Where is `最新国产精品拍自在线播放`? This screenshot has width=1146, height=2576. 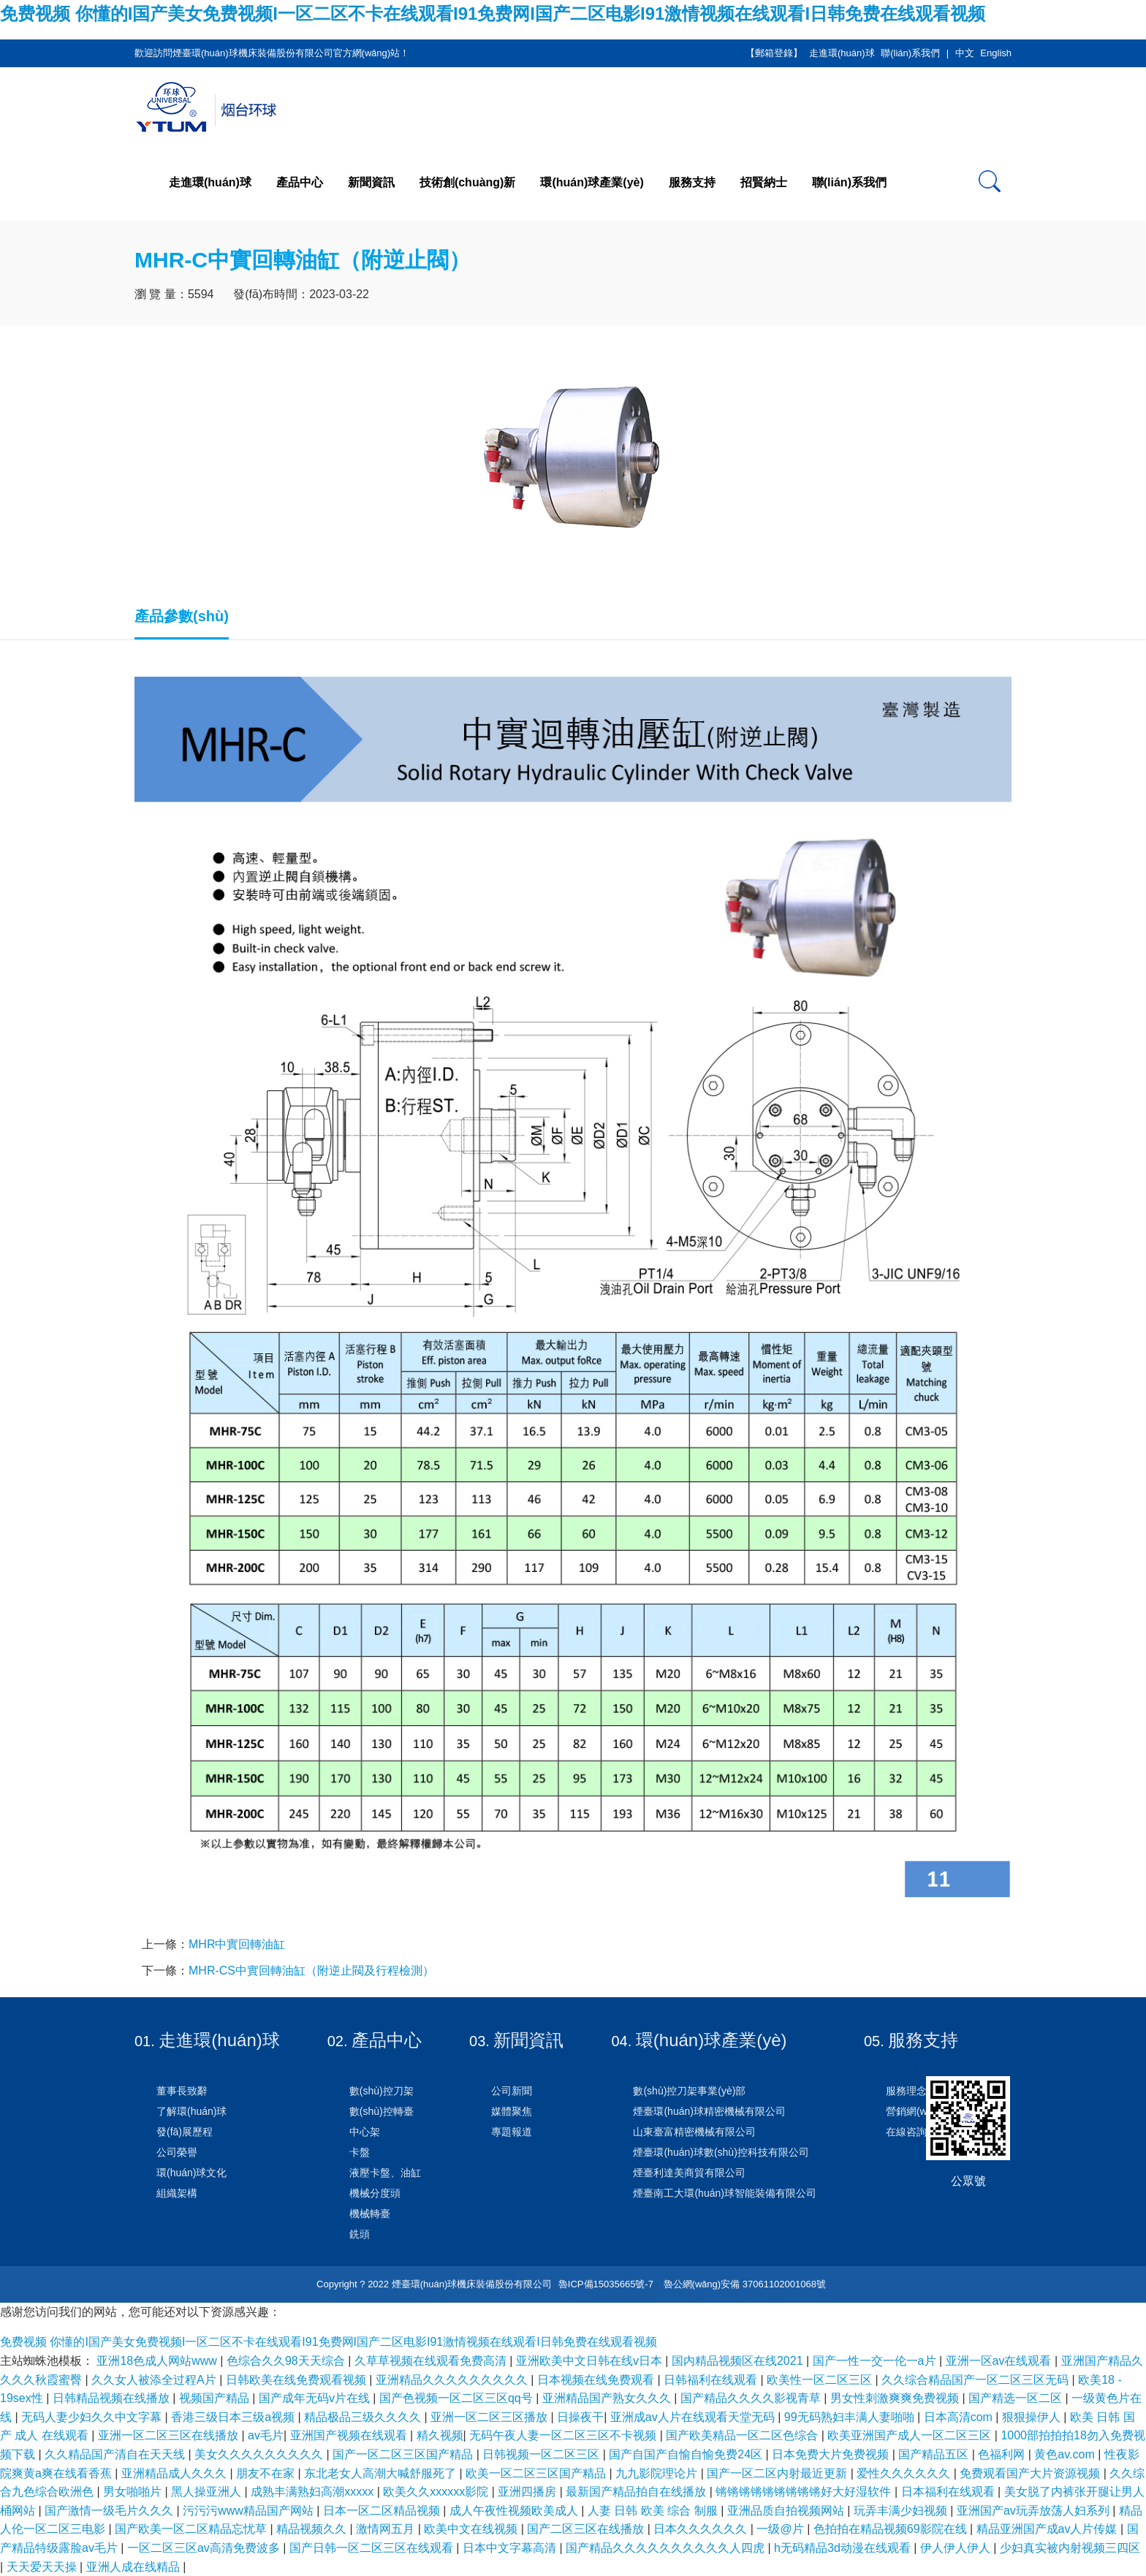 最新国产精品拍自在线播放 is located at coordinates (637, 2491).